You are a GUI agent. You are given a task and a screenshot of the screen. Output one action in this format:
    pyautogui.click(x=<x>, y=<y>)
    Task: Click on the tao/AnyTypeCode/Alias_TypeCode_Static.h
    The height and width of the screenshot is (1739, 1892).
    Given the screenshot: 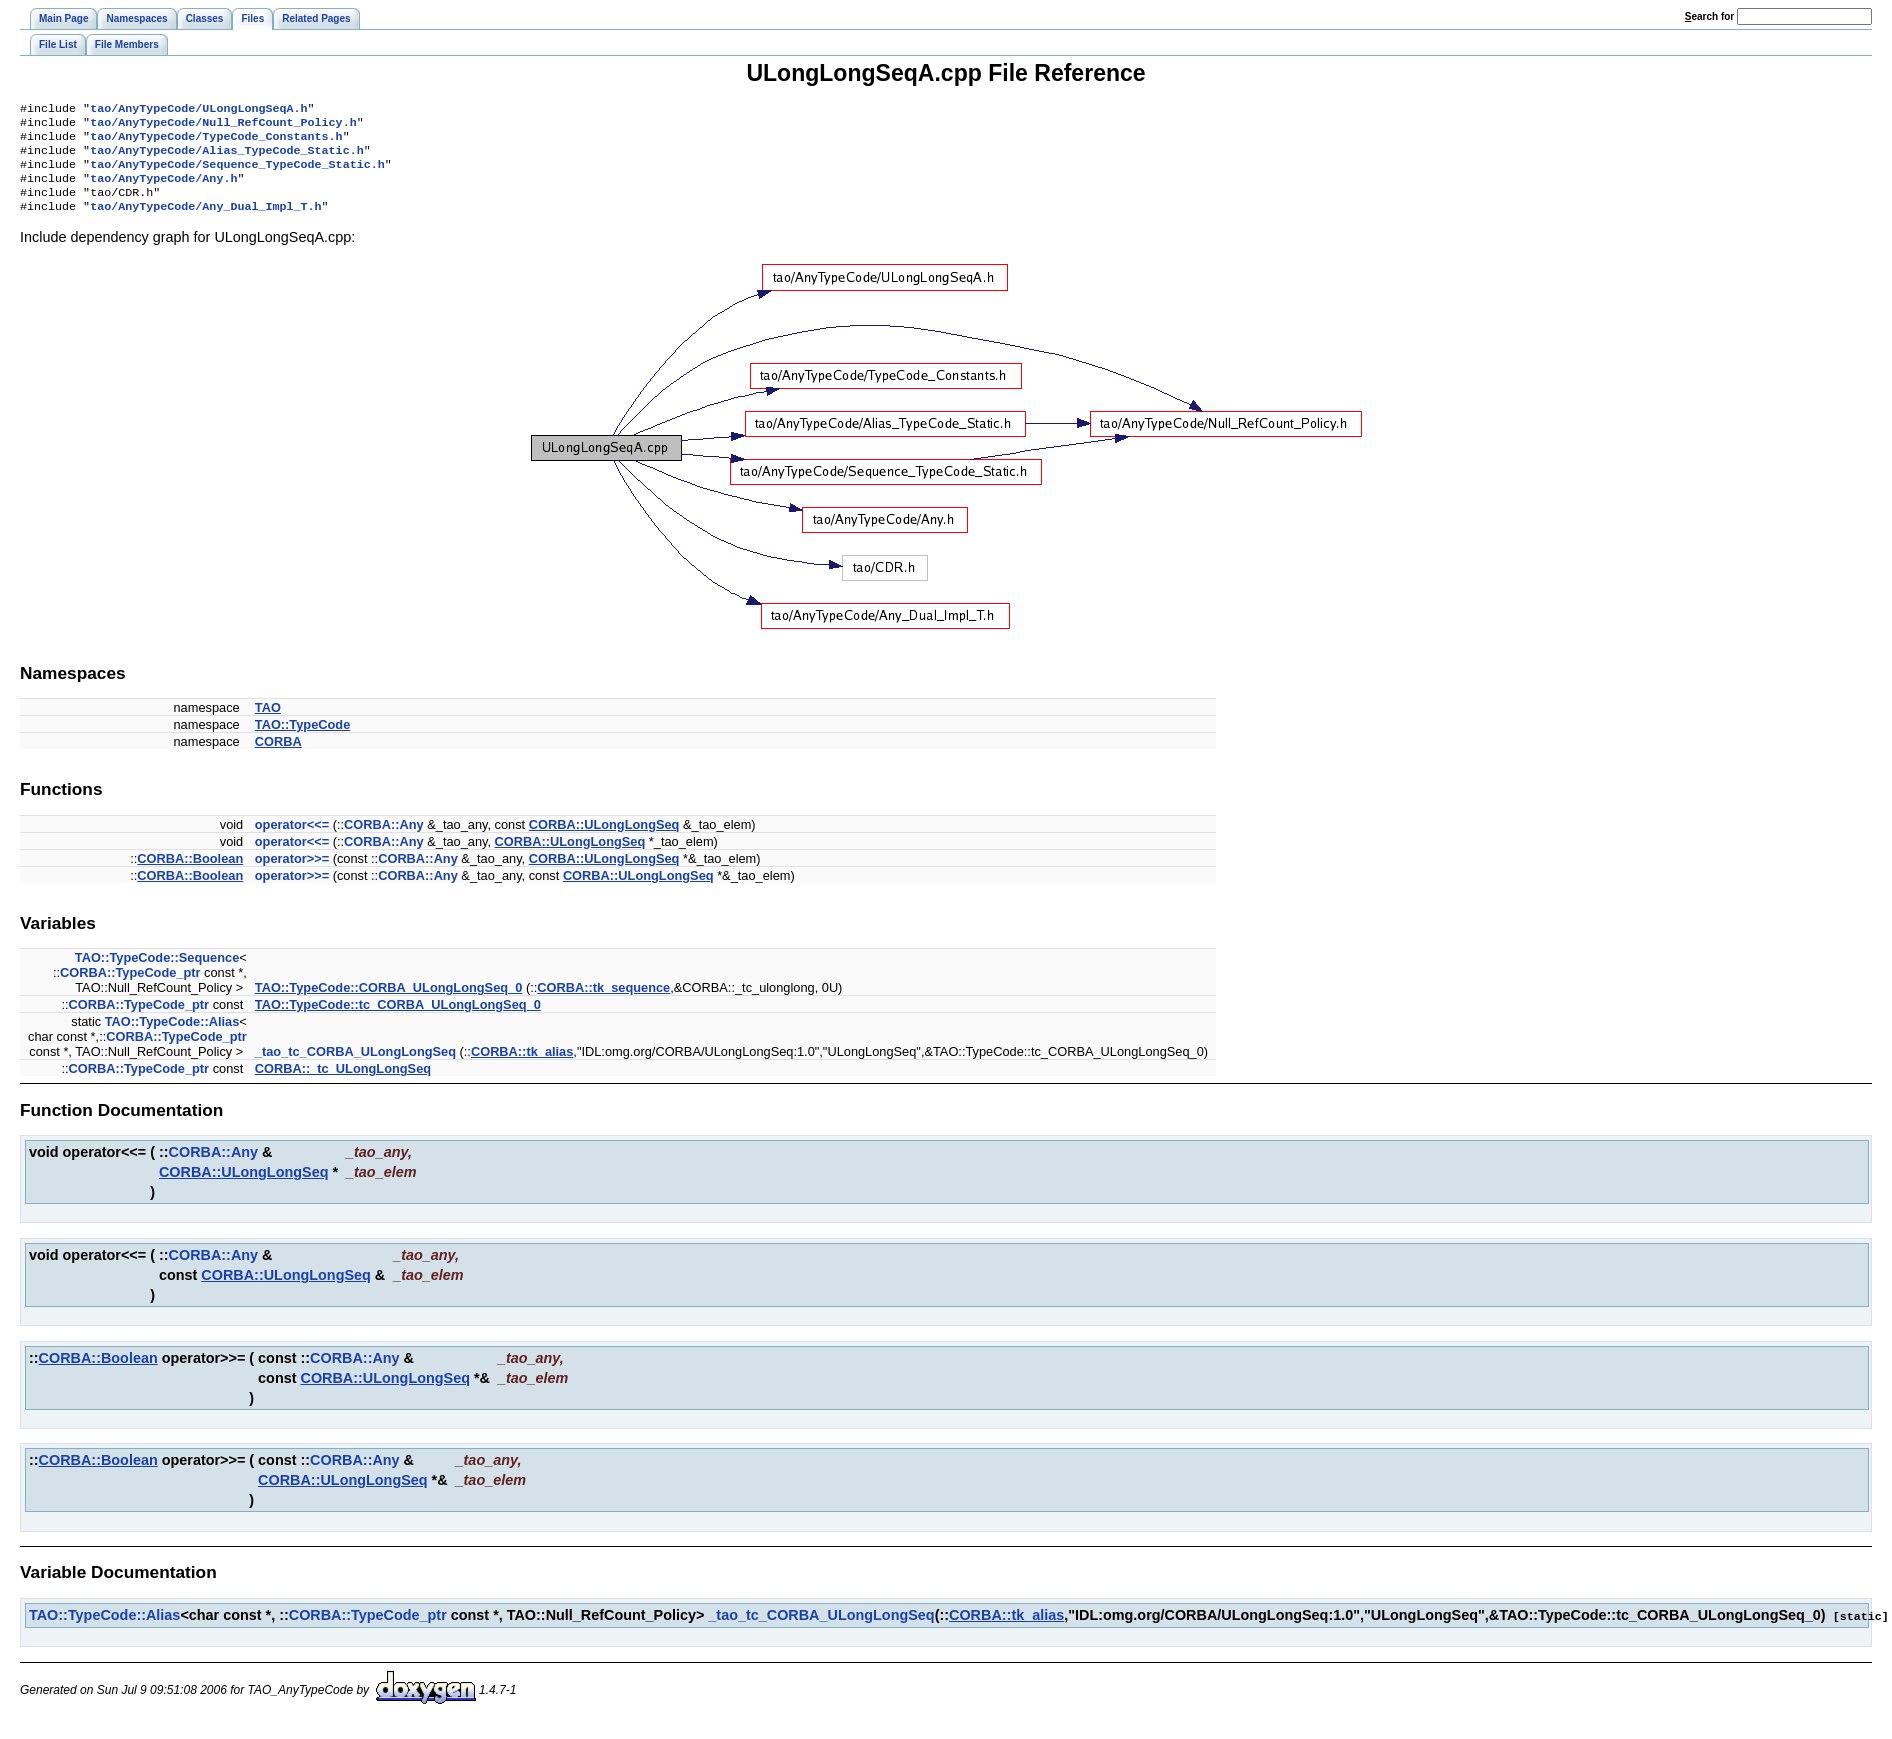 What is the action you would take?
    pyautogui.click(x=227, y=158)
    